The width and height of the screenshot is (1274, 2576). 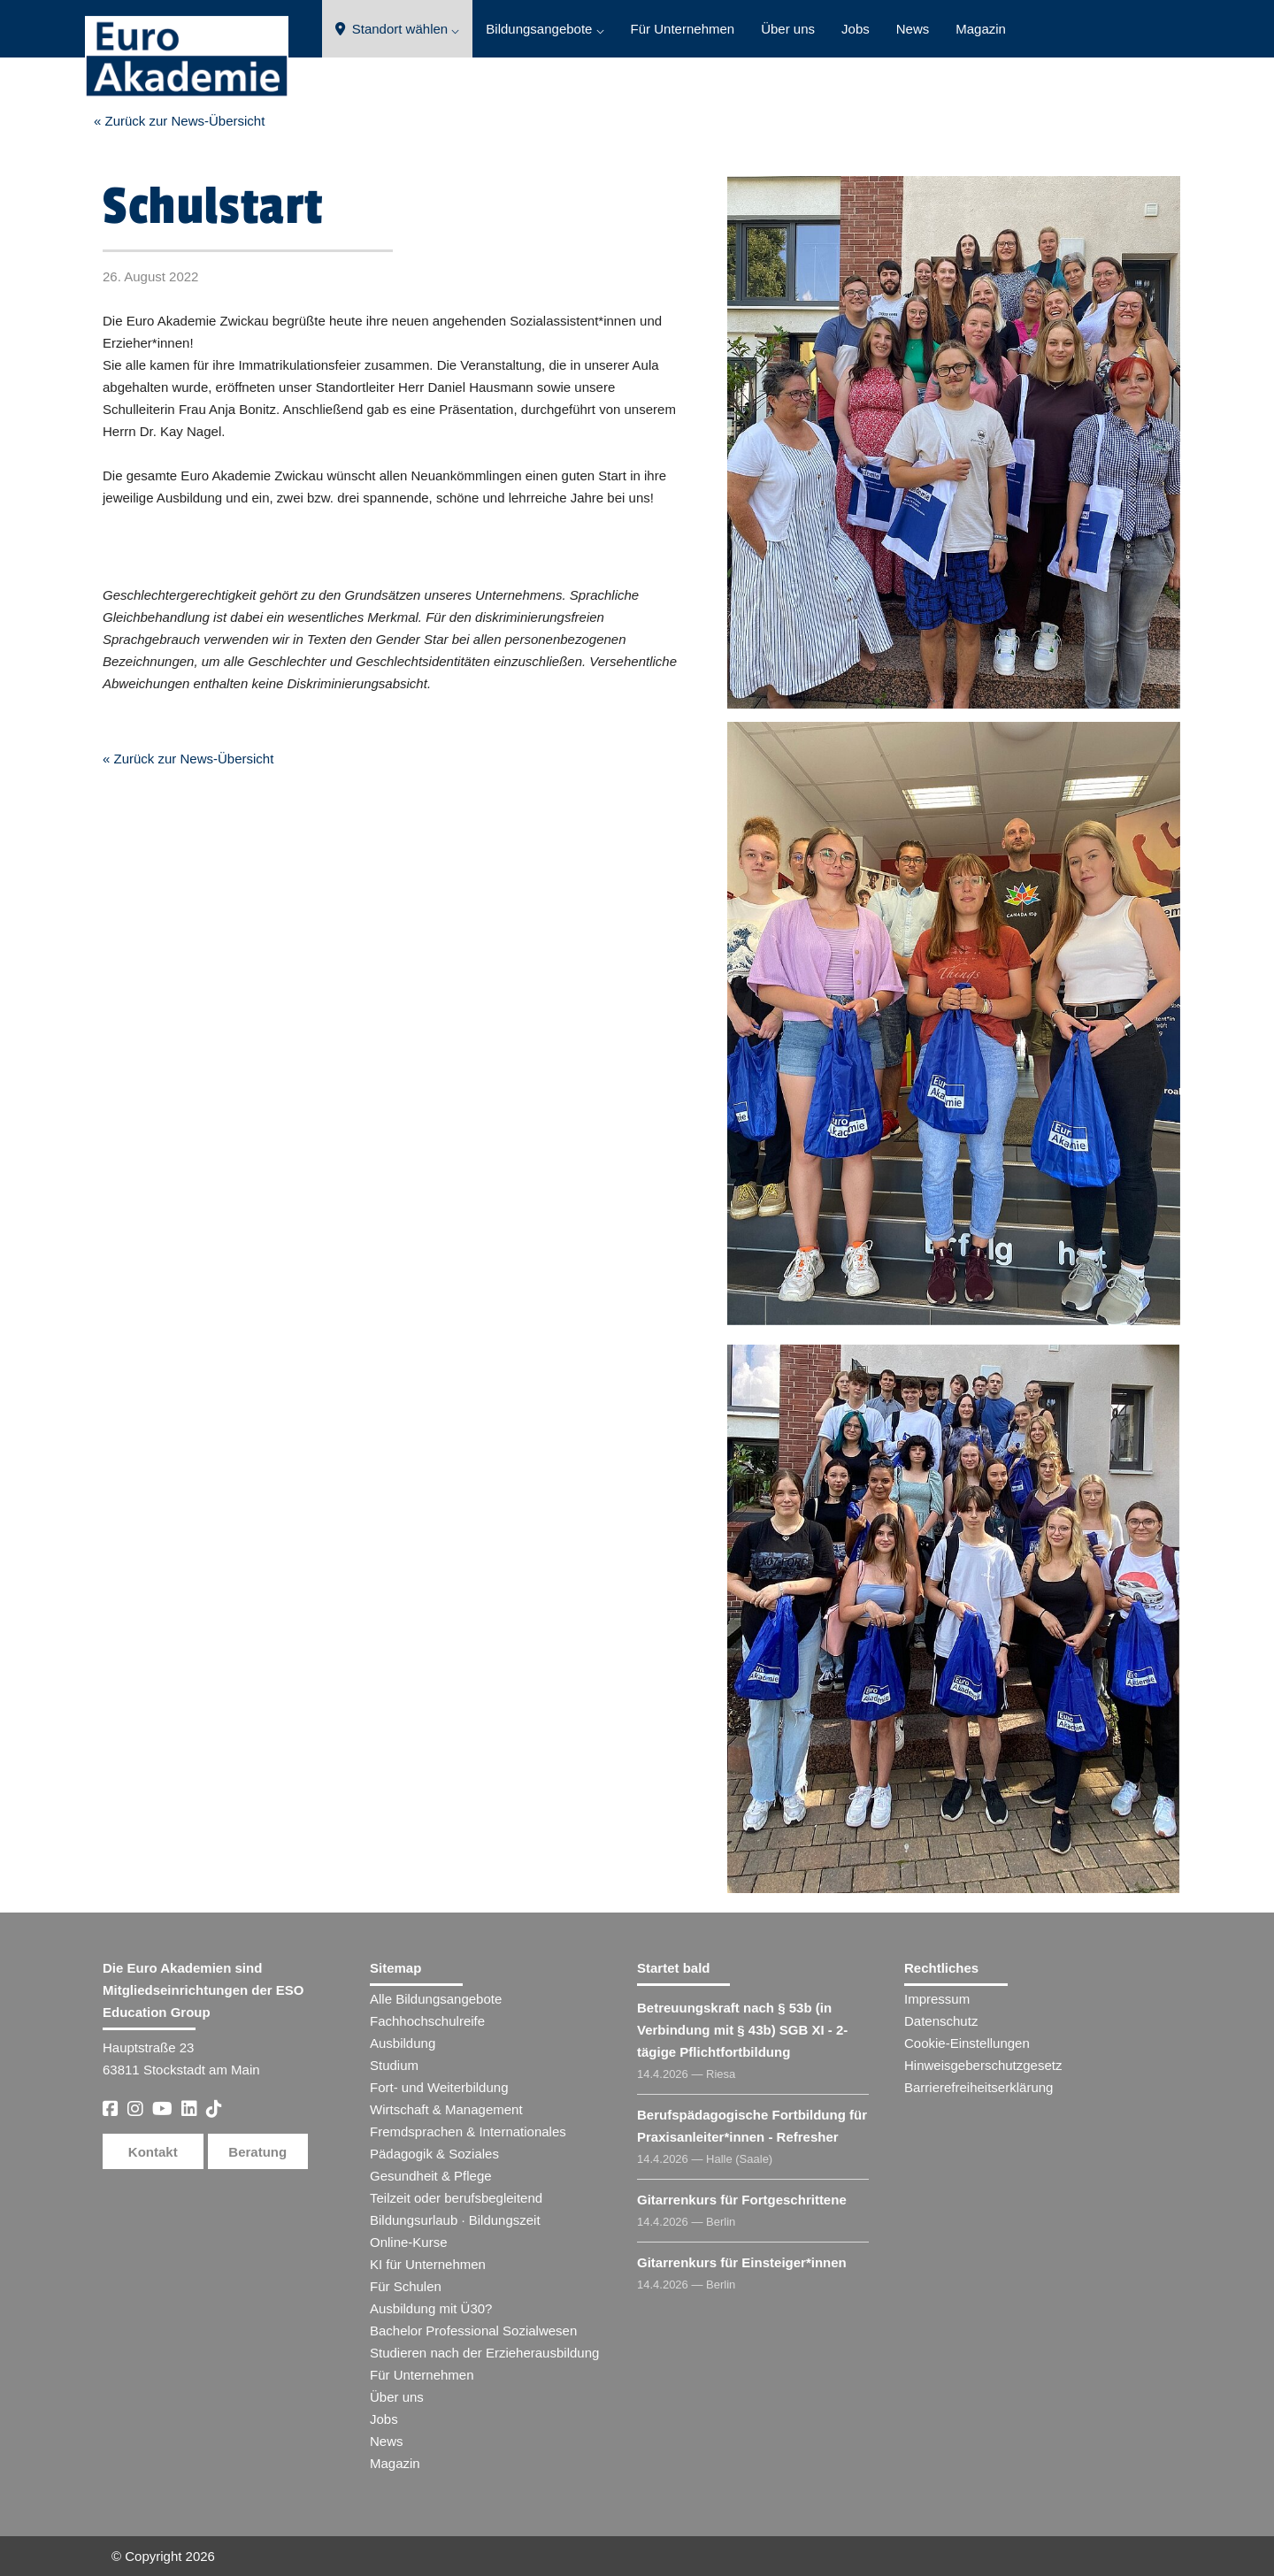 I want to click on Kontakt, so click(x=153, y=2151).